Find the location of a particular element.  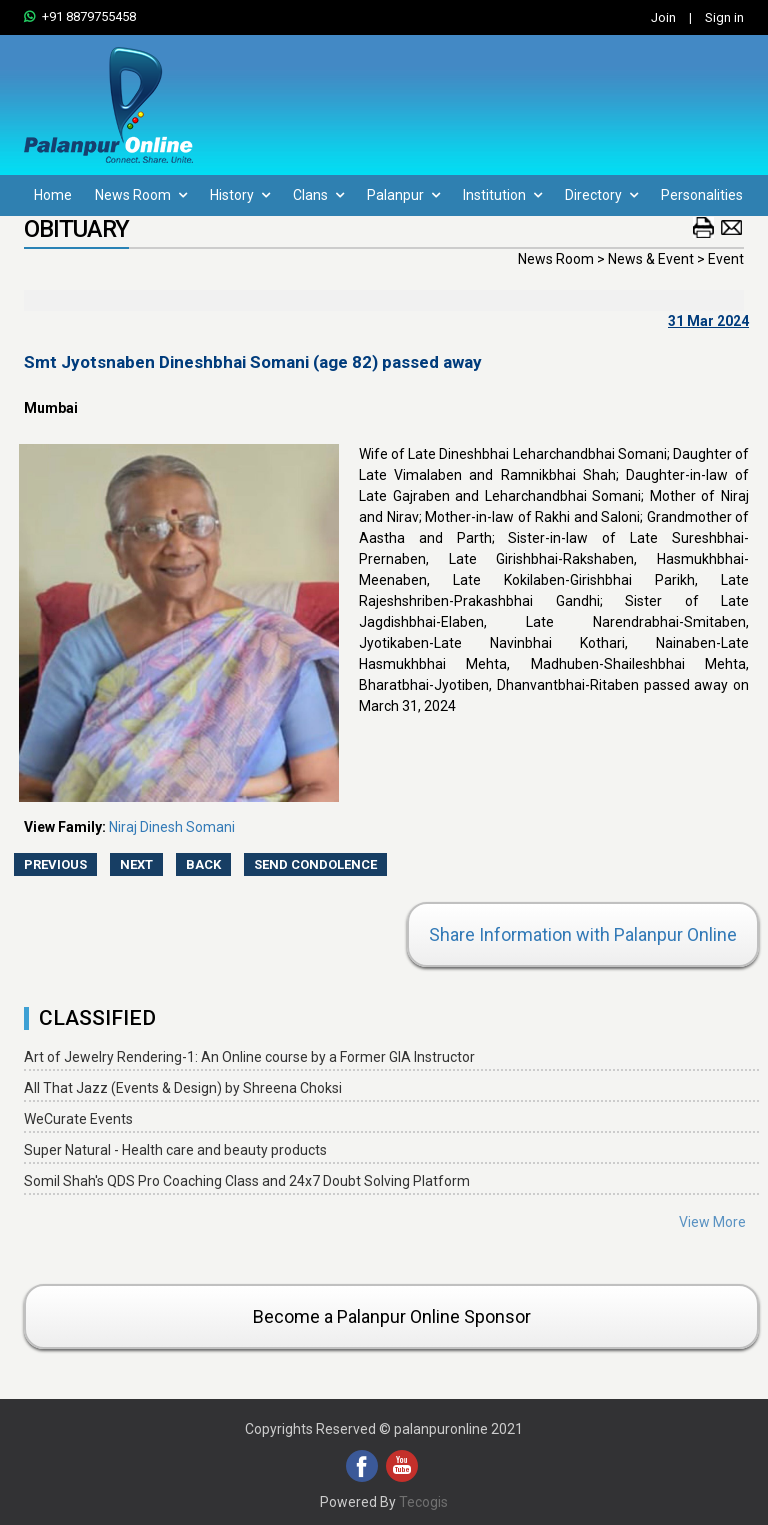

Clans is located at coordinates (318, 195).